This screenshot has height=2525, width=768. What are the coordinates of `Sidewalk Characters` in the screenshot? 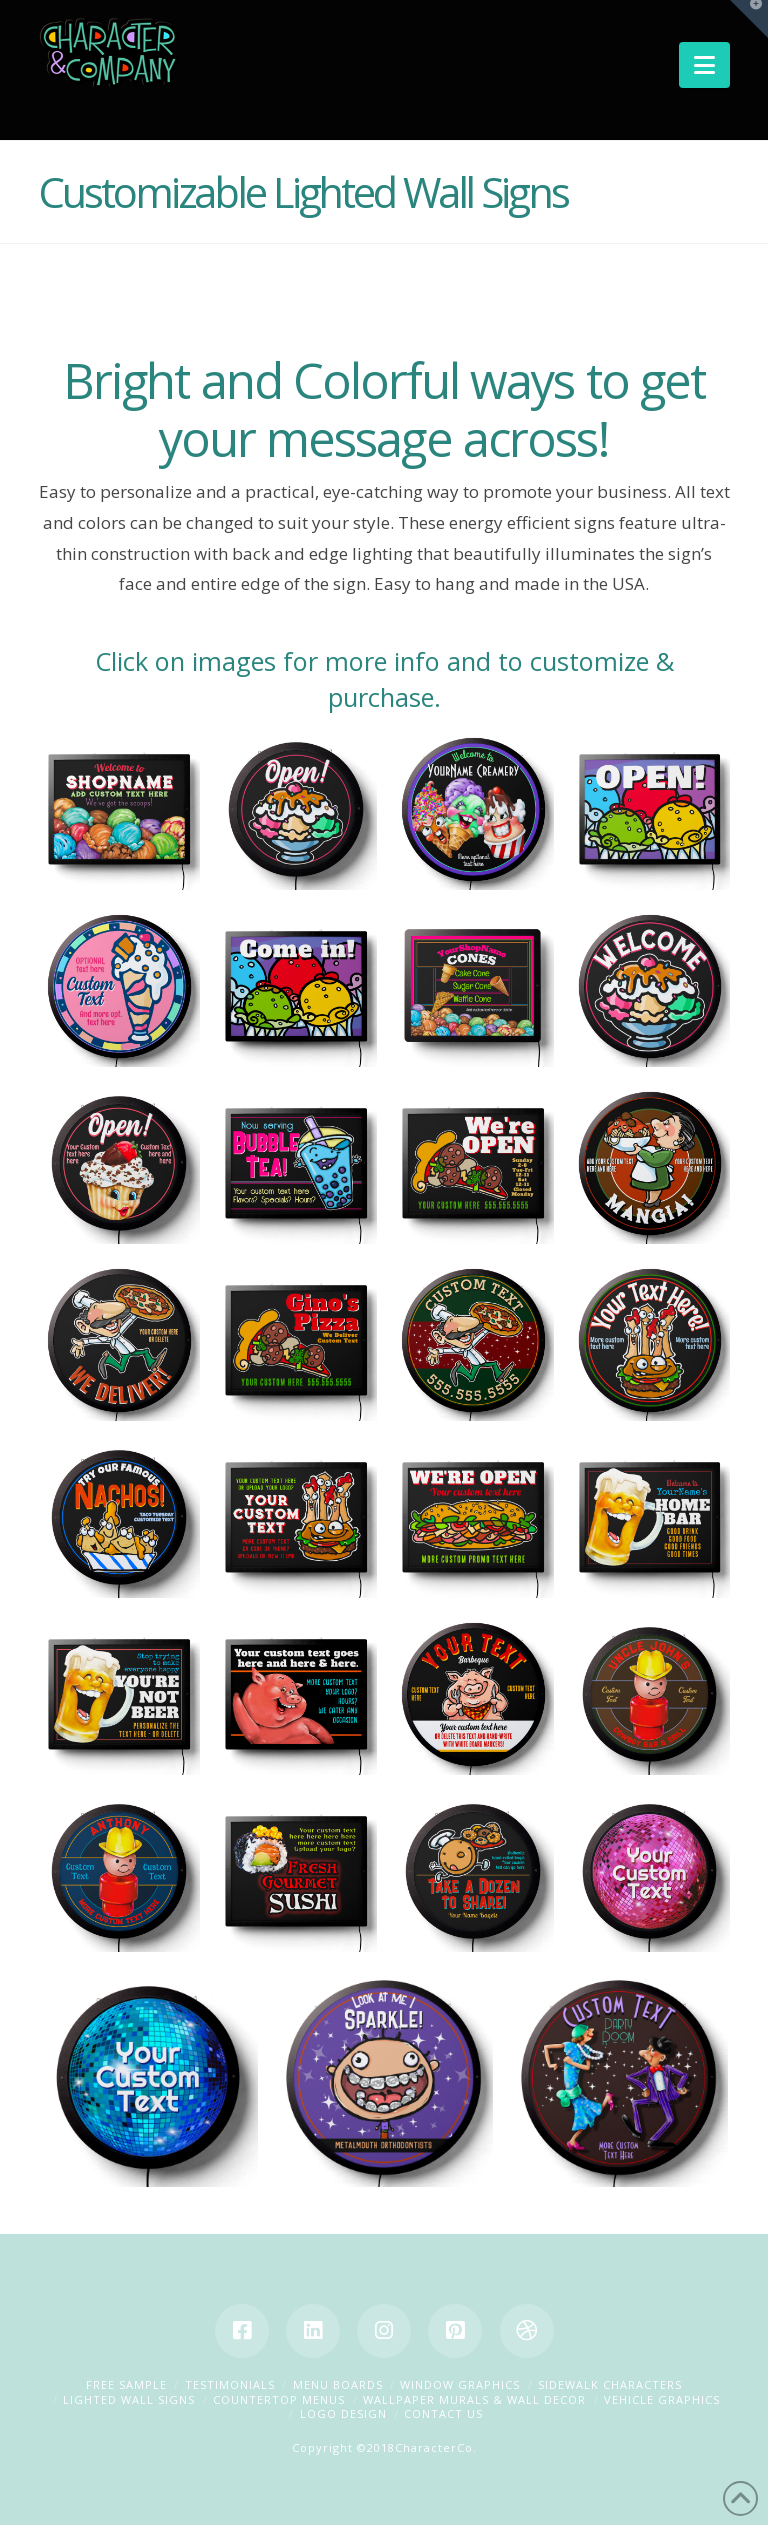 It's located at (610, 2384).